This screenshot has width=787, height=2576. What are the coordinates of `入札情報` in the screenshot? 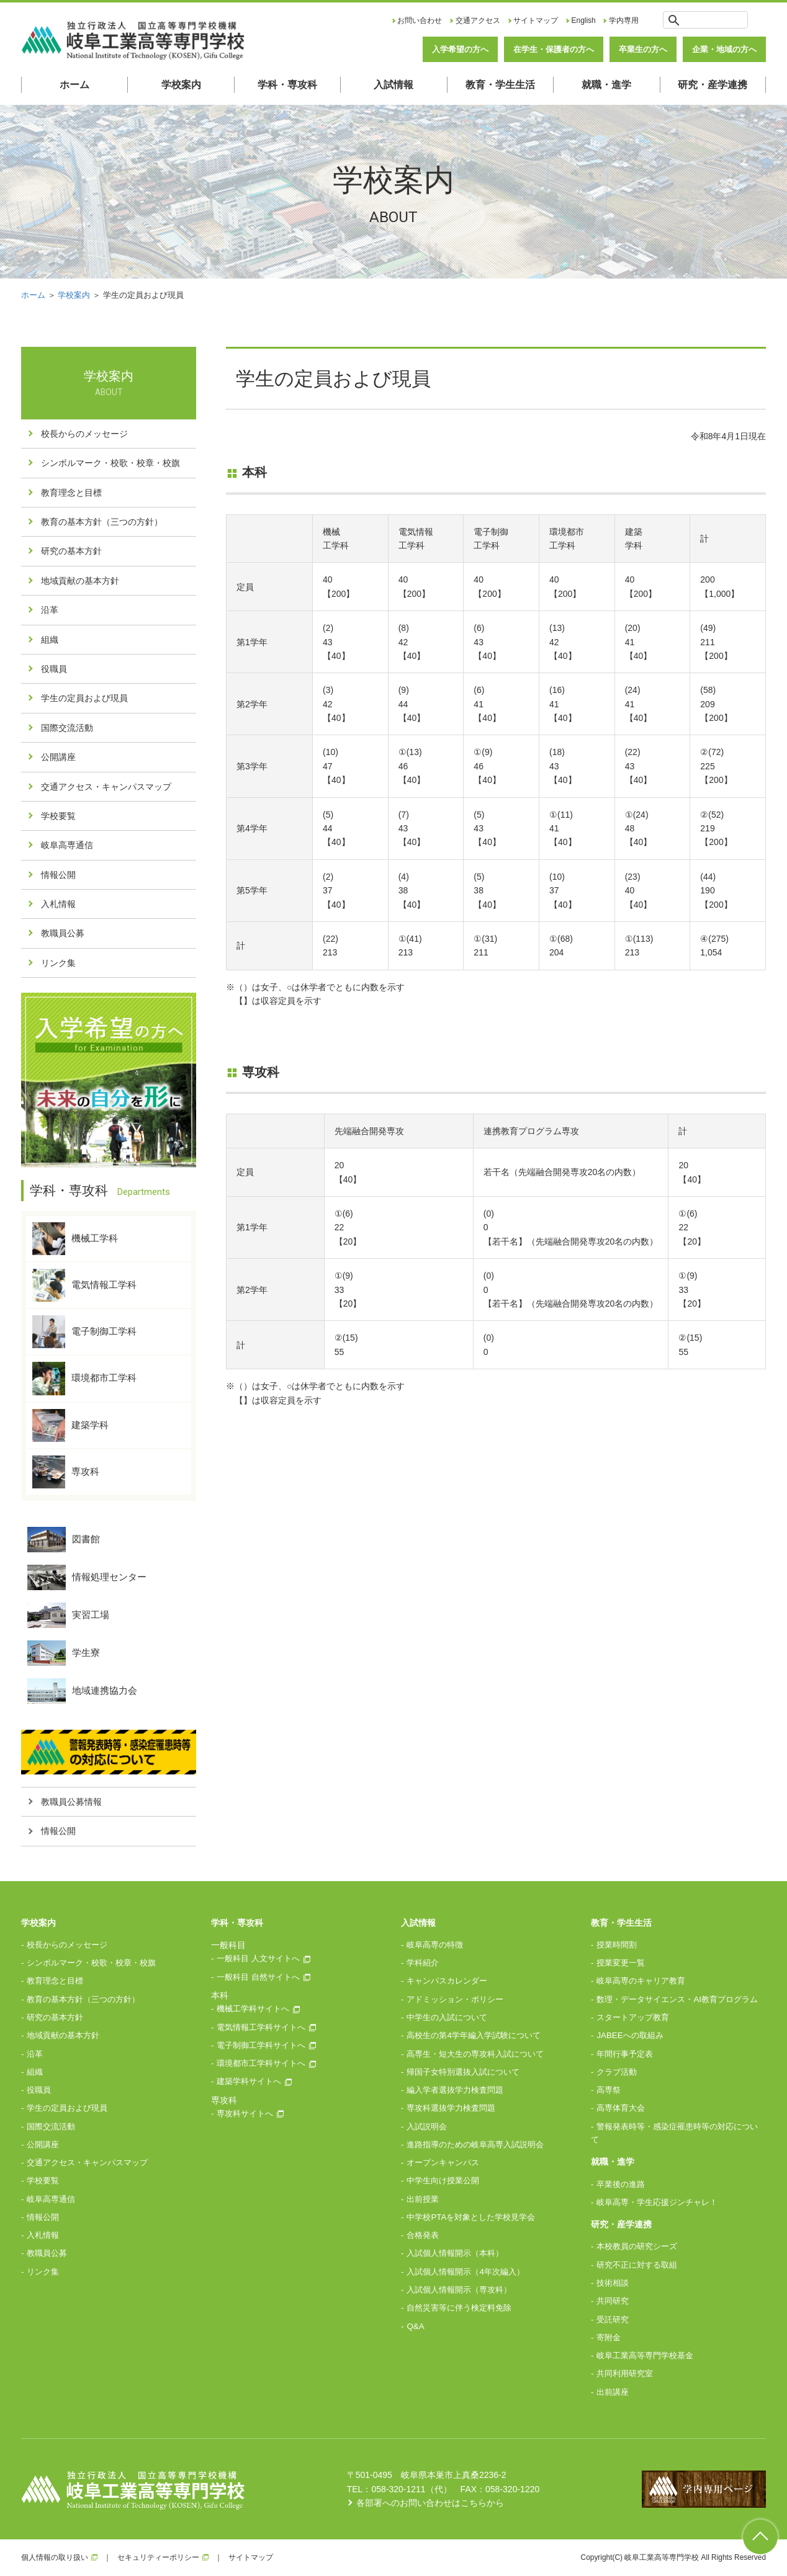 It's located at (58, 904).